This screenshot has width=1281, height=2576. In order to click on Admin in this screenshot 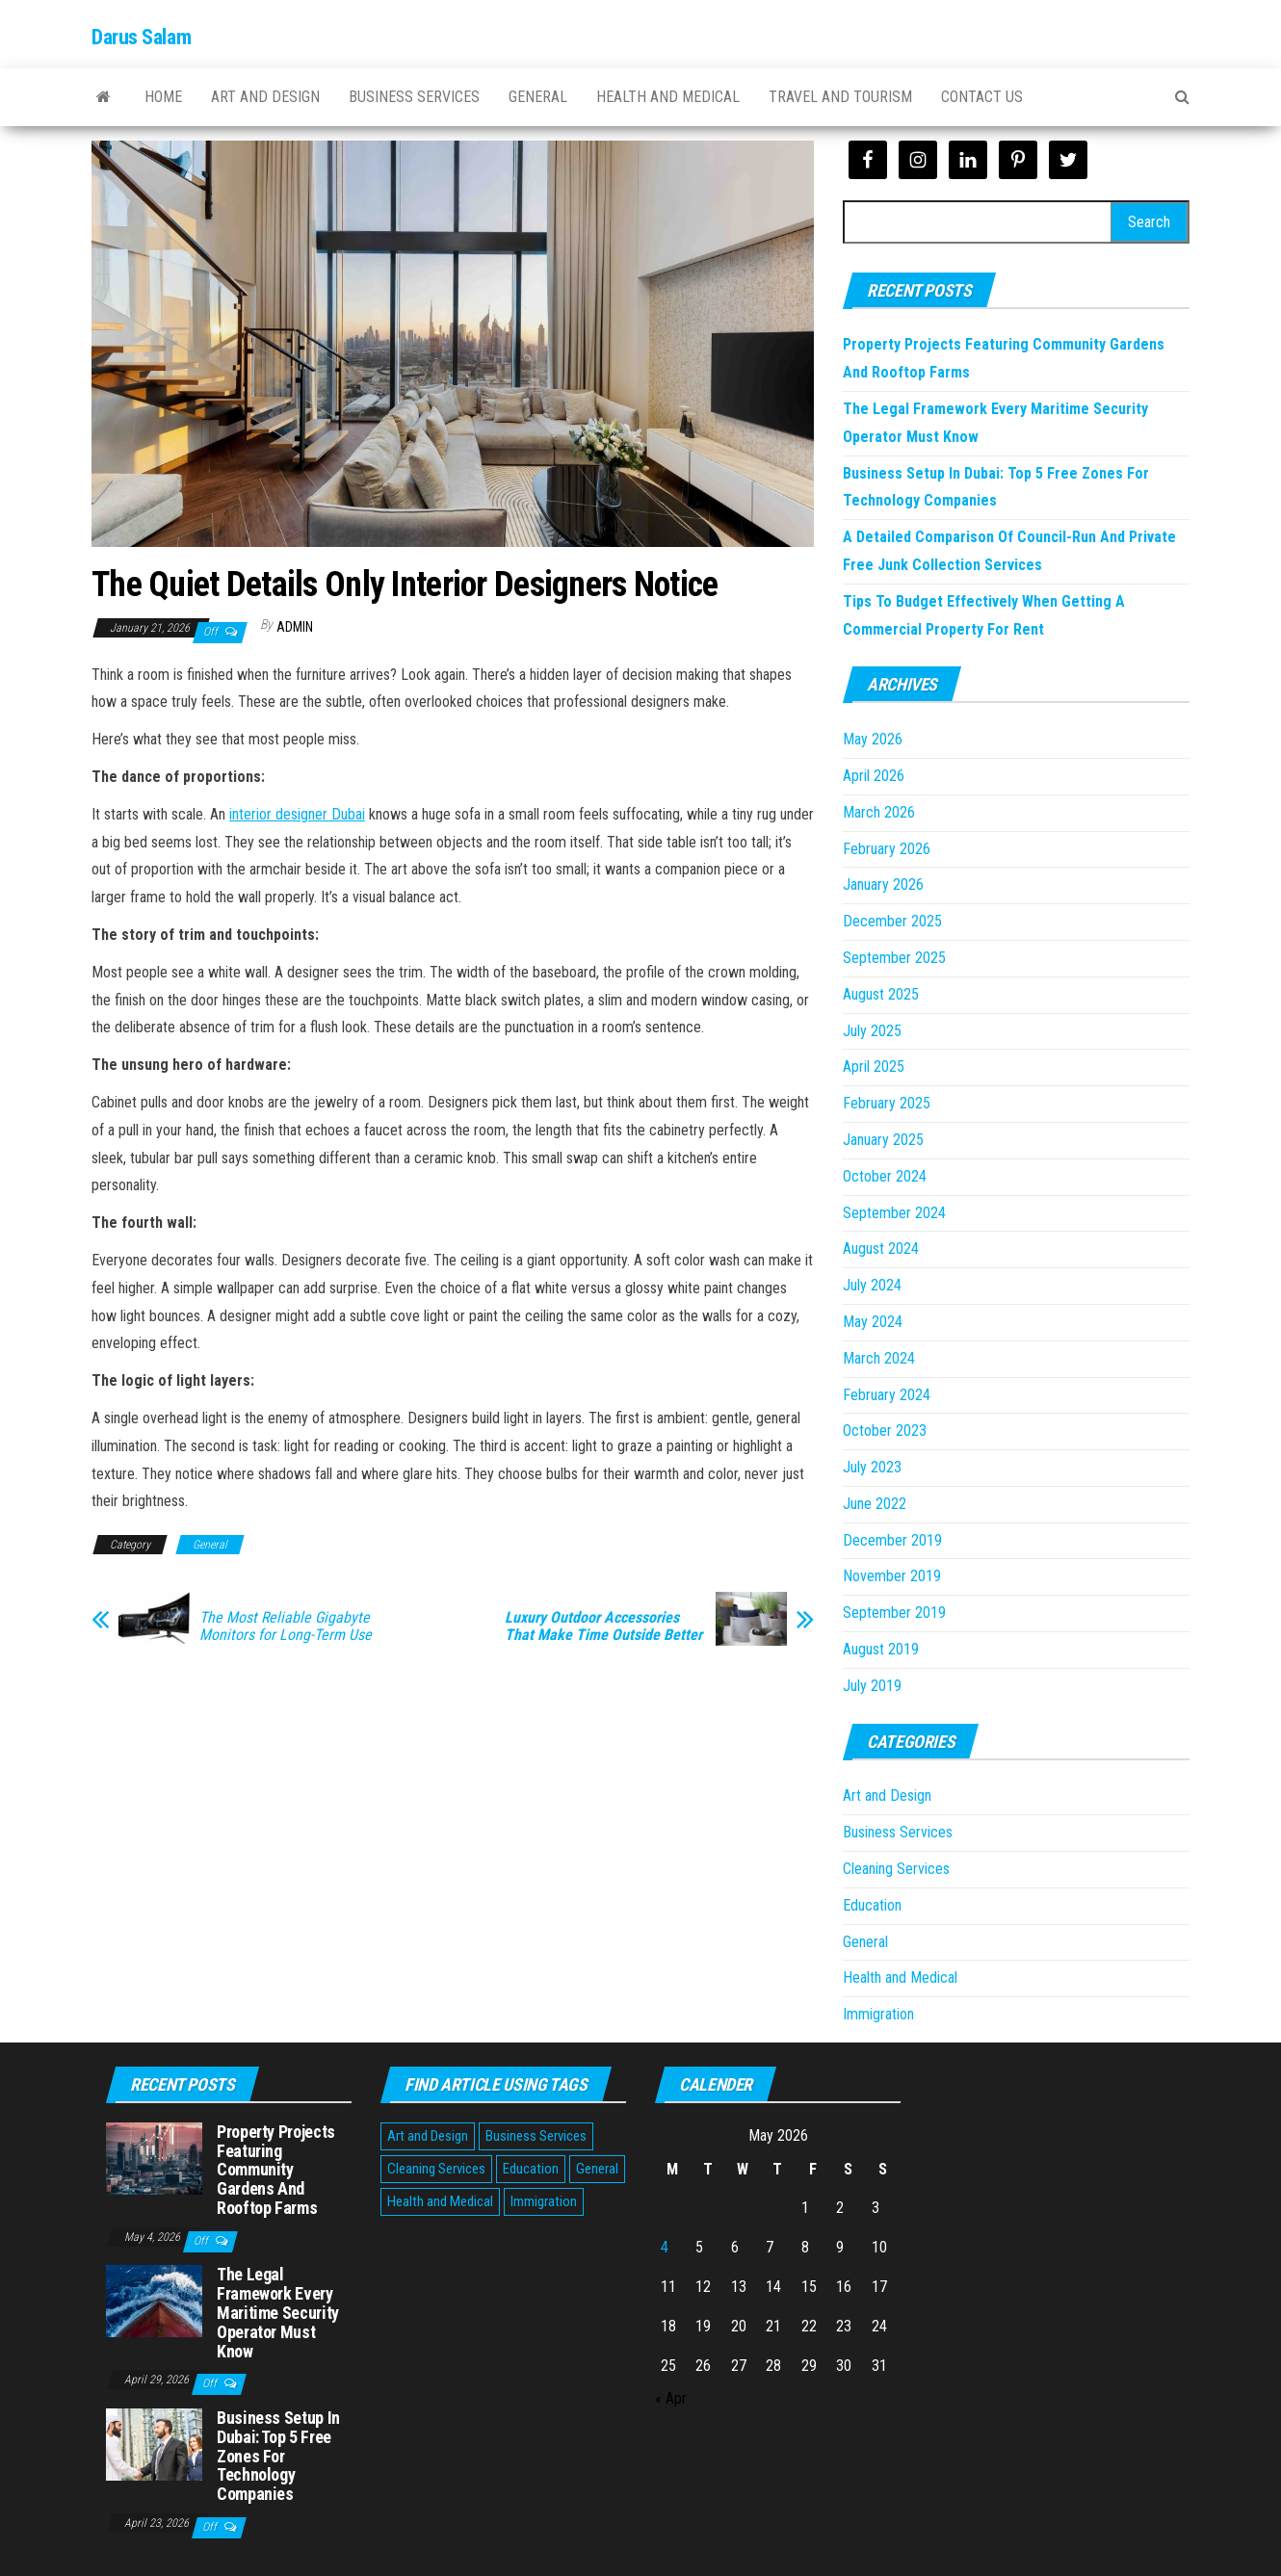, I will do `click(294, 627)`.